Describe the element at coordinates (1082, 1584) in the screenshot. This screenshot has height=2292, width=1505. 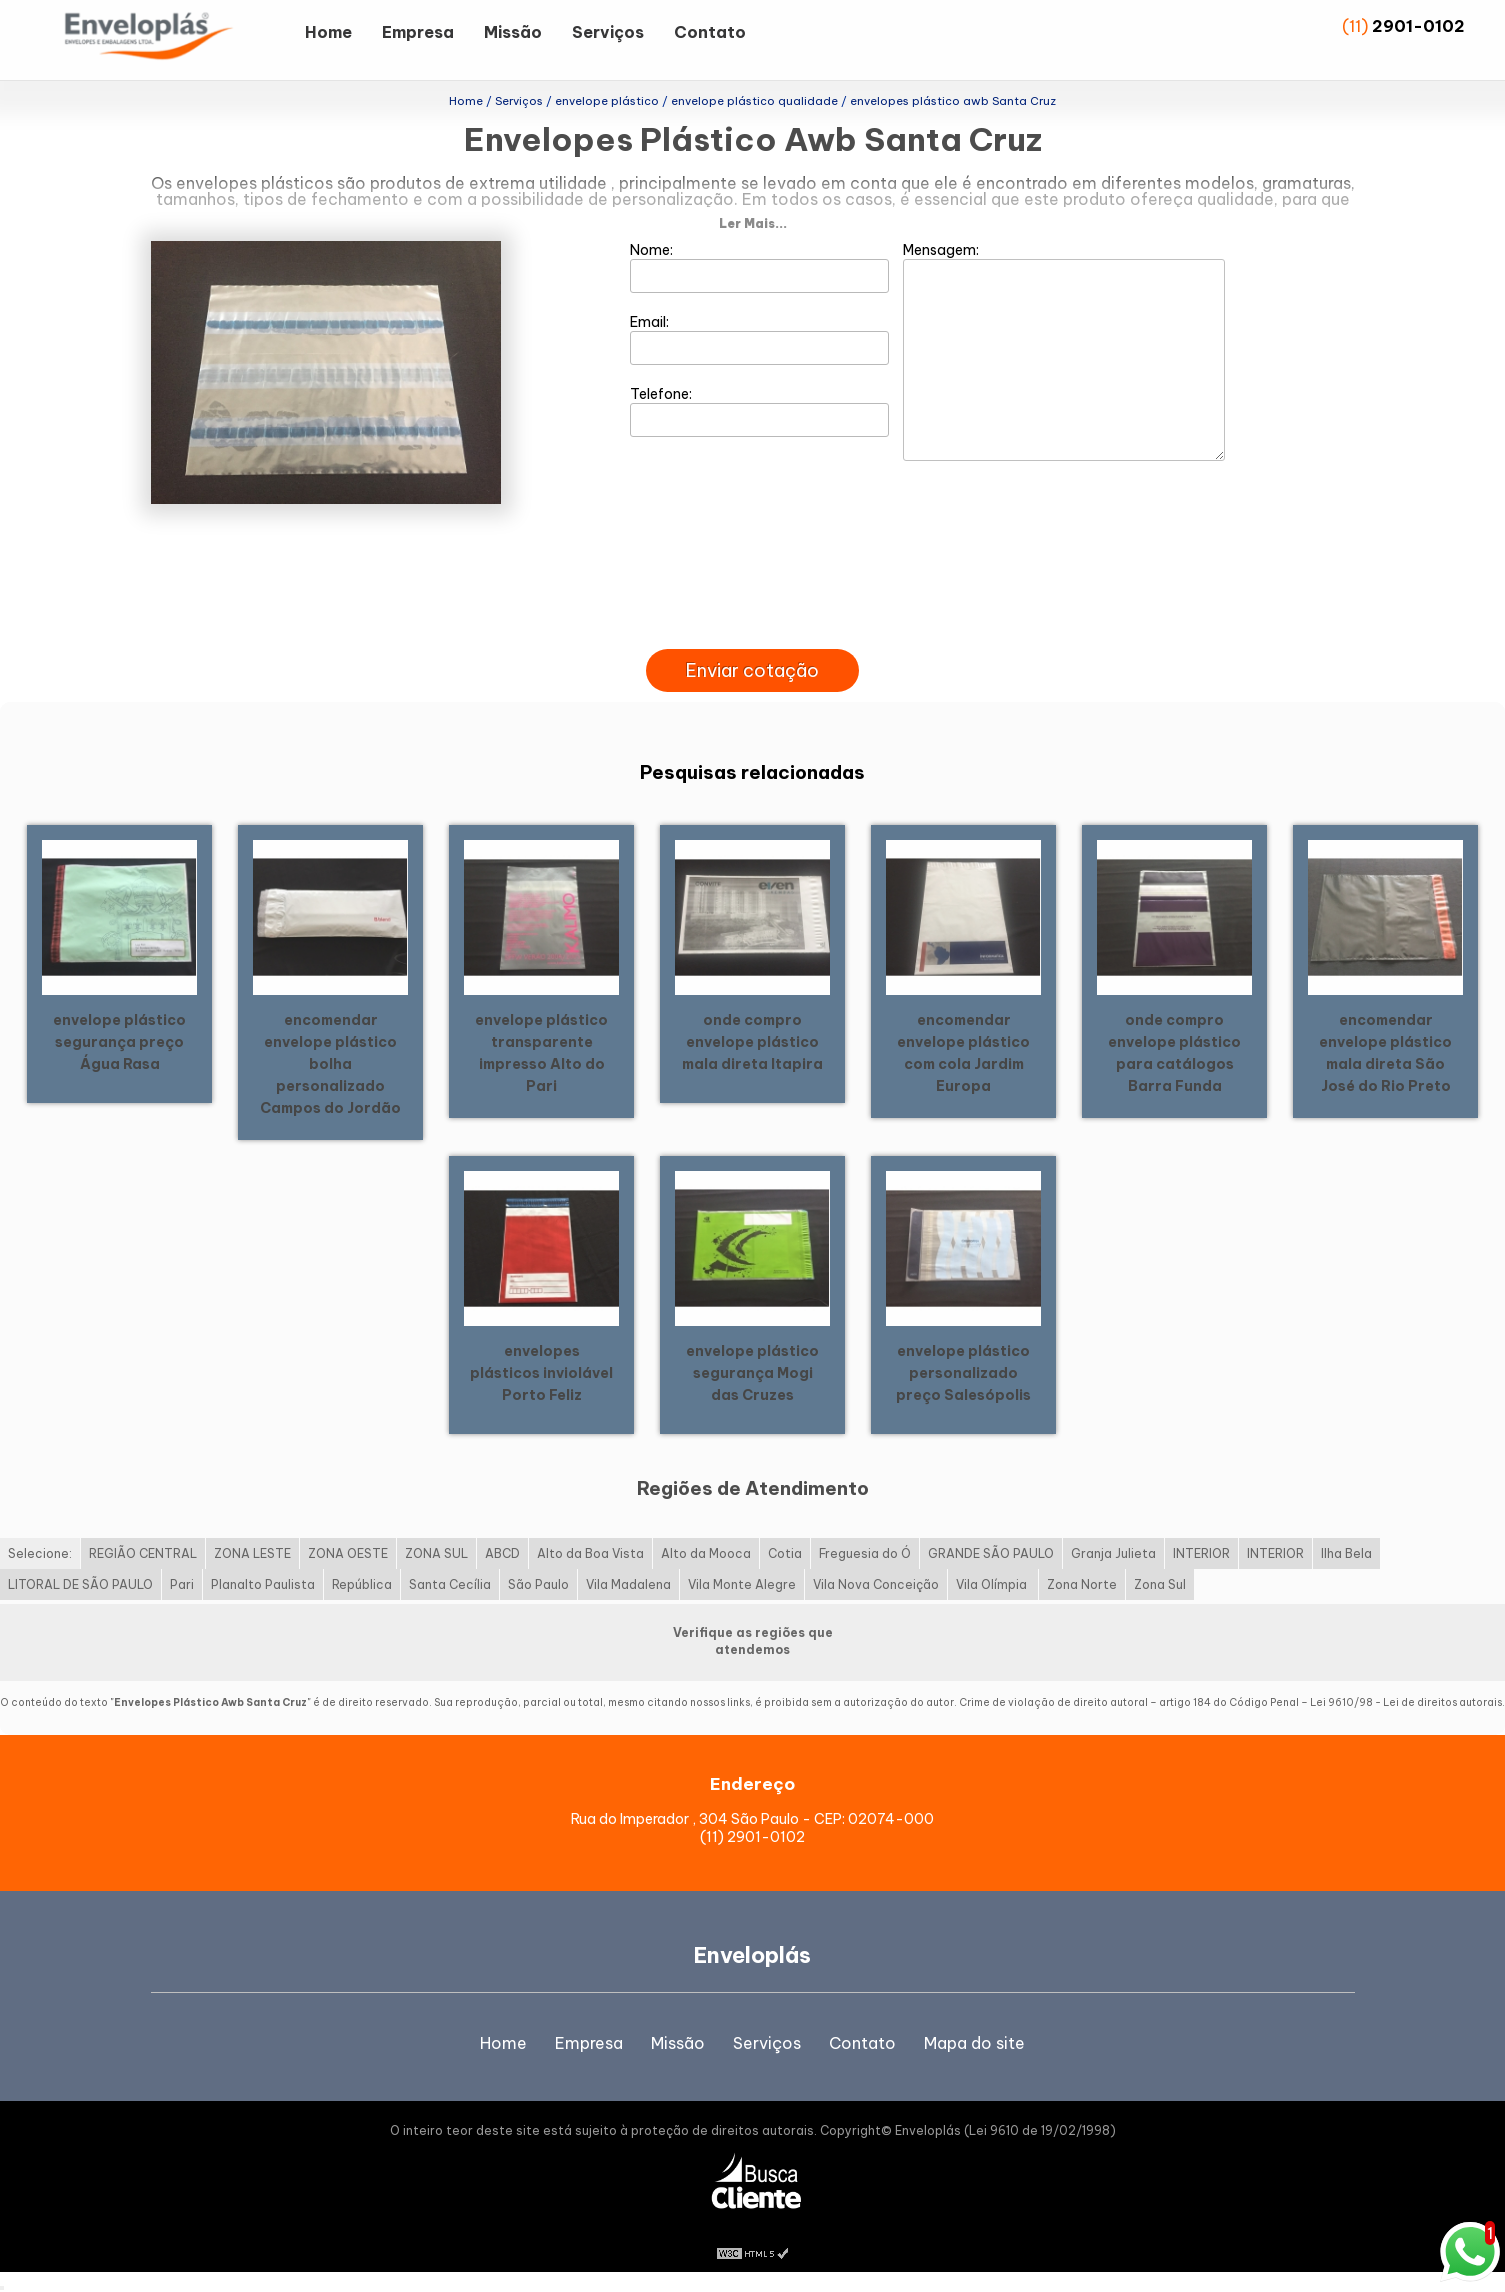
I see `Zona Norte` at that location.